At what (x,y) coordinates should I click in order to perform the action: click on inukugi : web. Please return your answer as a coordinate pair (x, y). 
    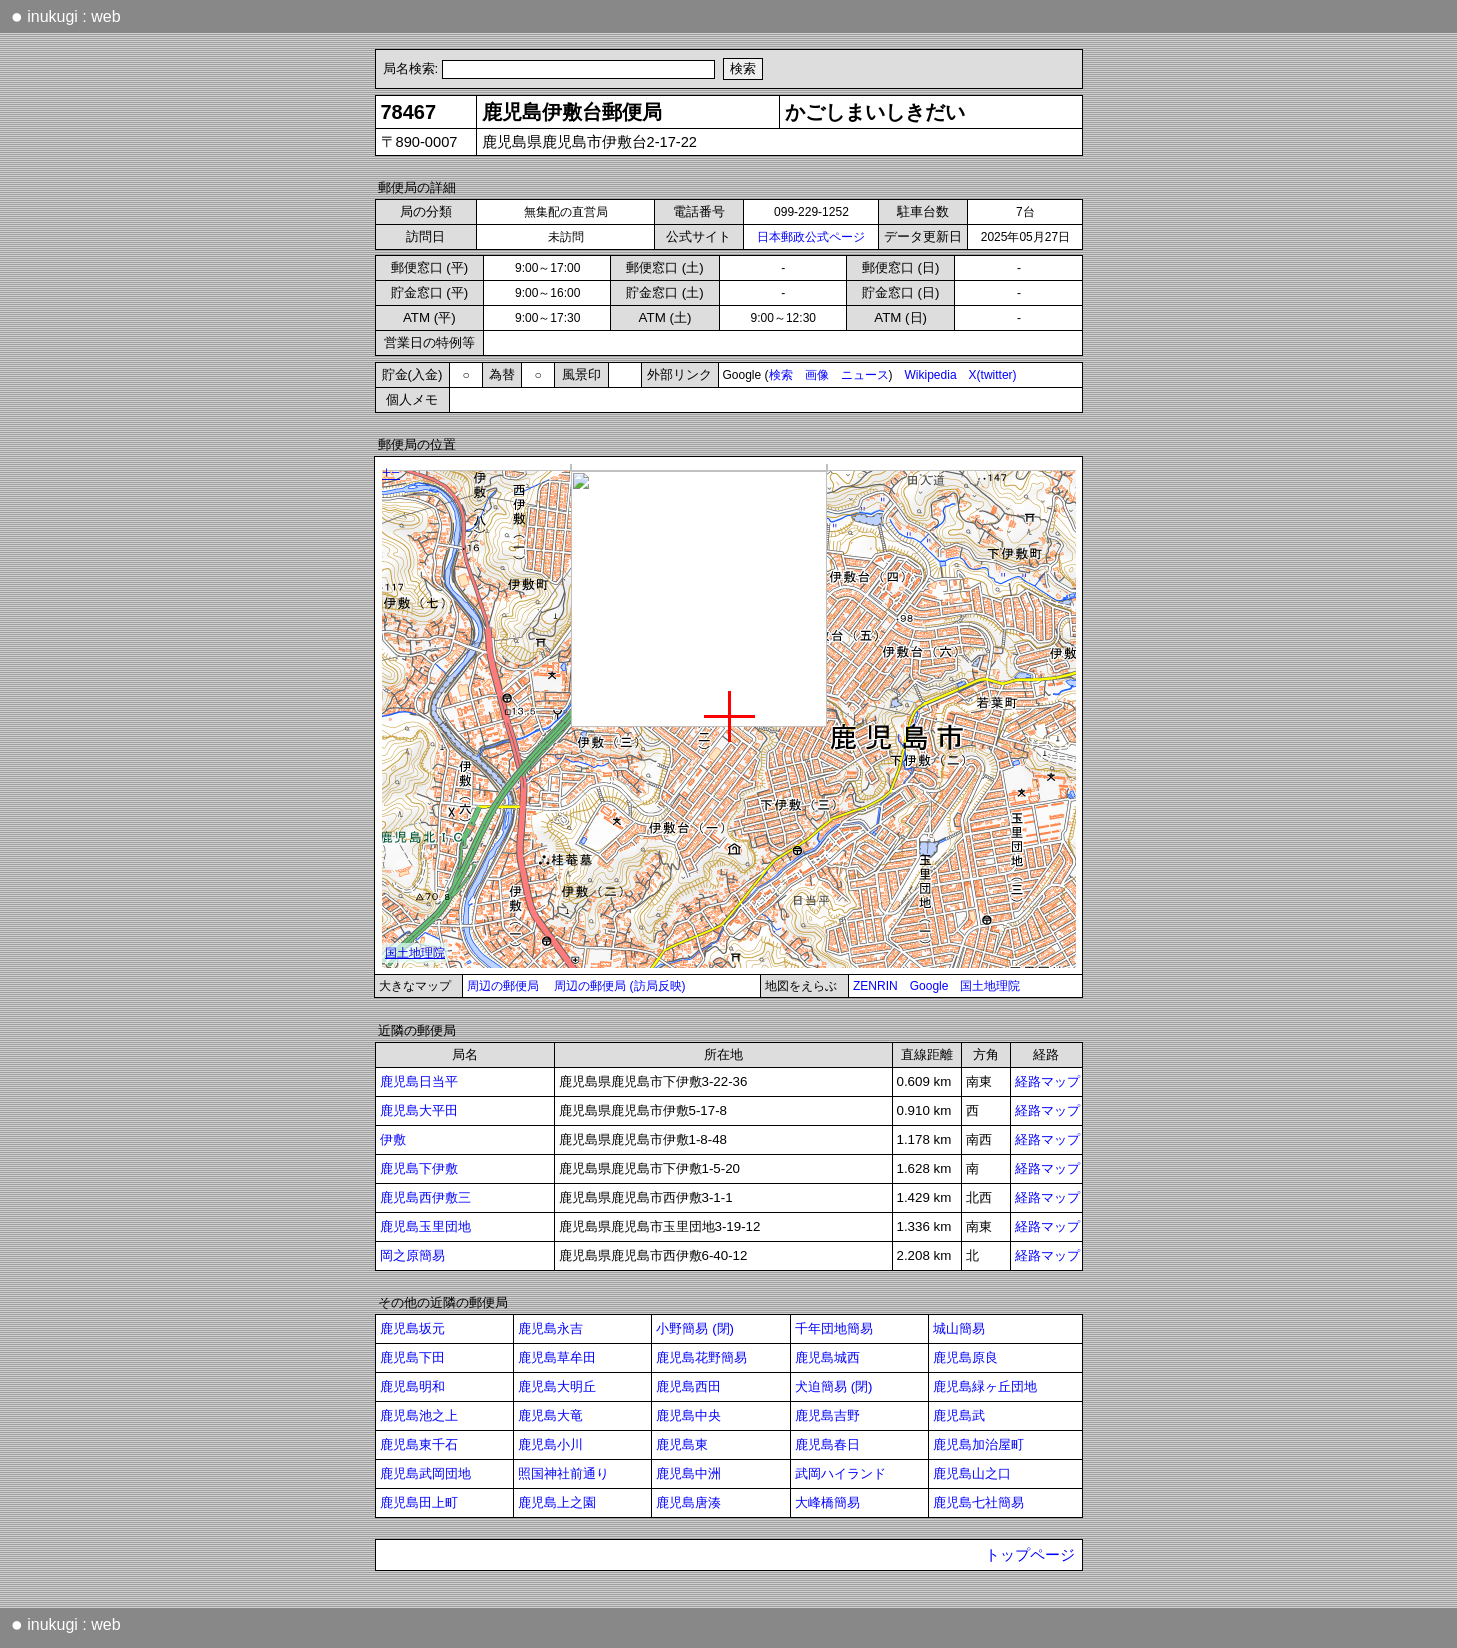
    Looking at the image, I should click on (66, 16).